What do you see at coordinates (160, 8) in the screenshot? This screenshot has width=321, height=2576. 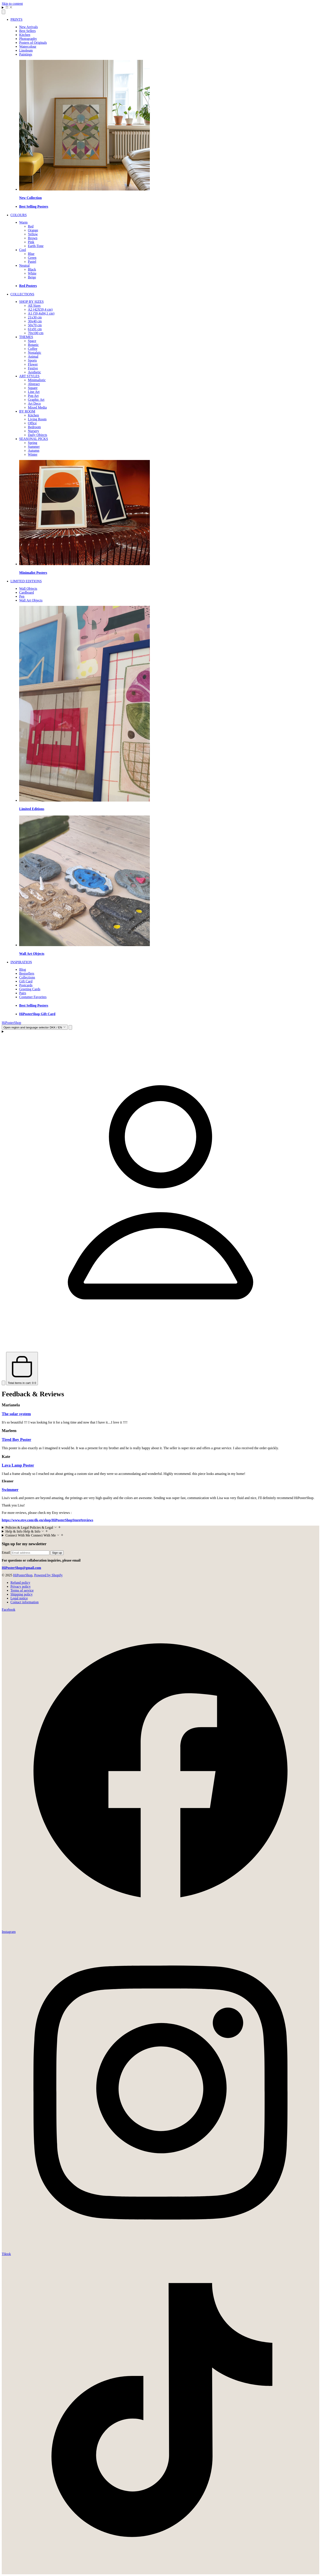 I see `[Menu]` at bounding box center [160, 8].